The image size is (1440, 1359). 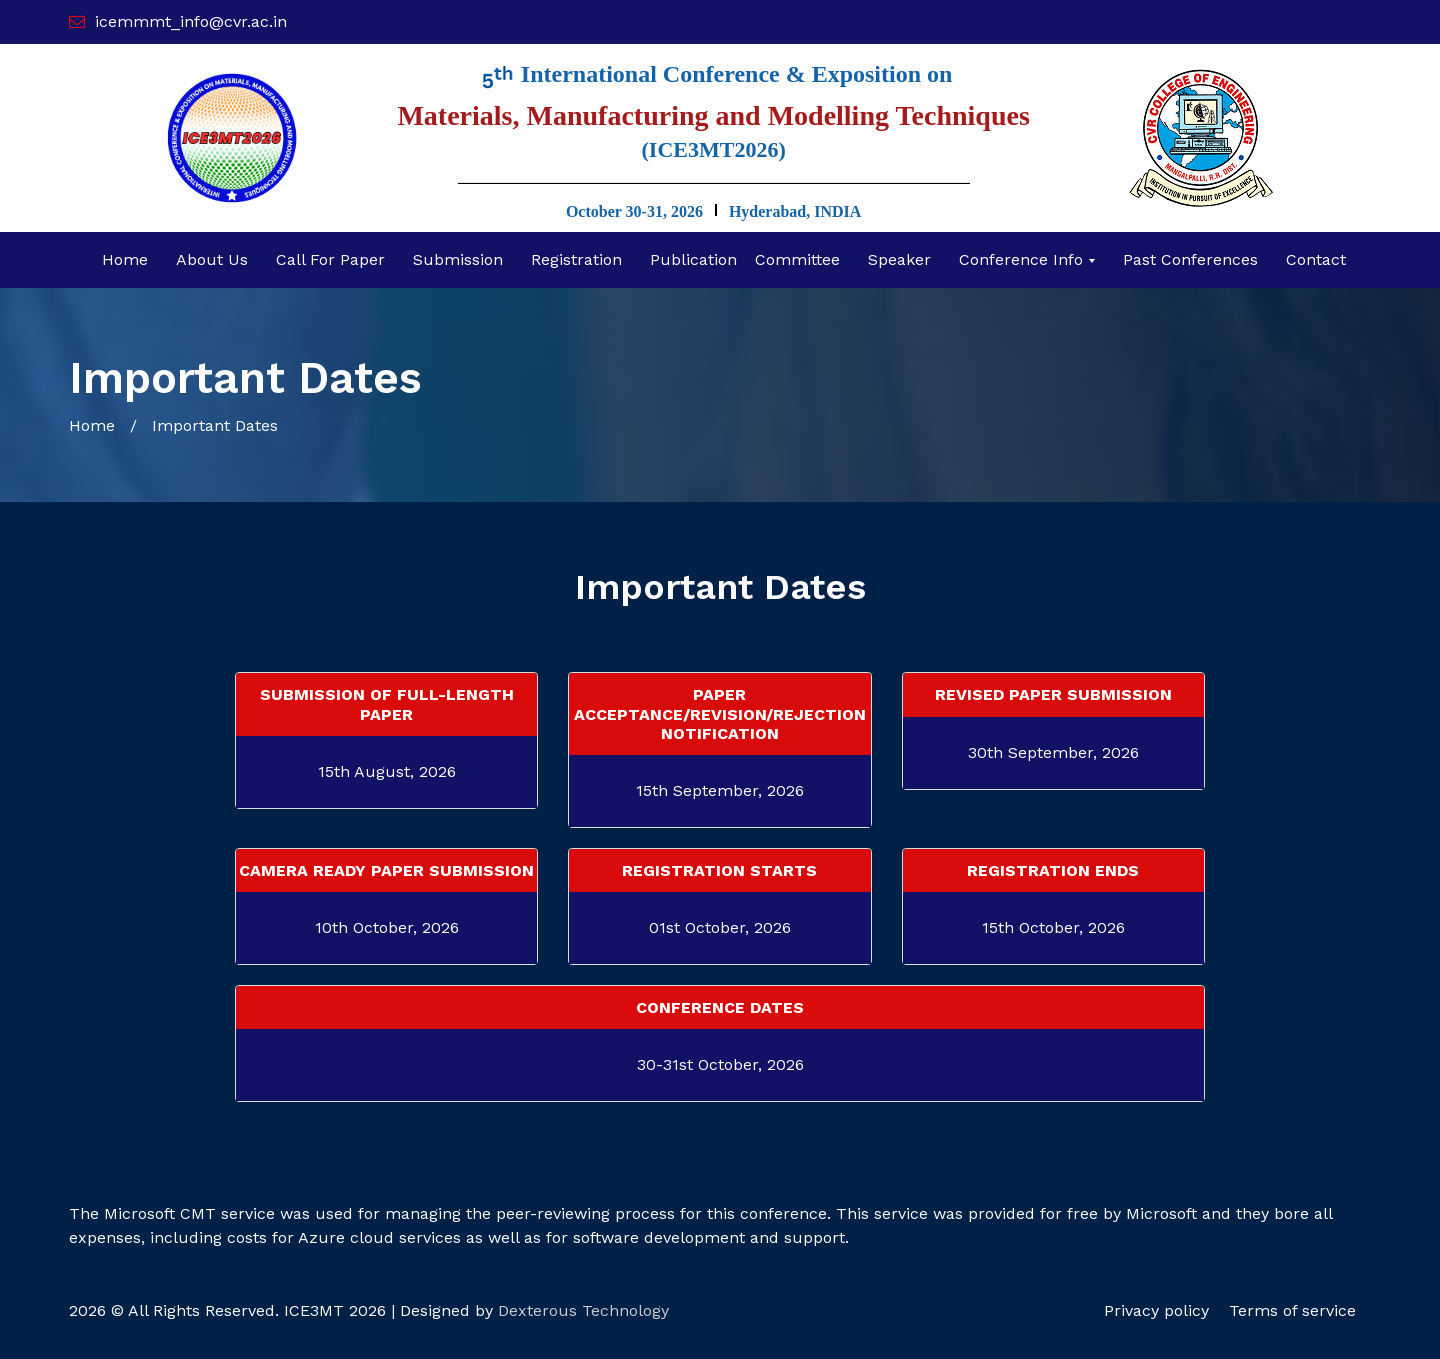 What do you see at coordinates (125, 259) in the screenshot?
I see `Home` at bounding box center [125, 259].